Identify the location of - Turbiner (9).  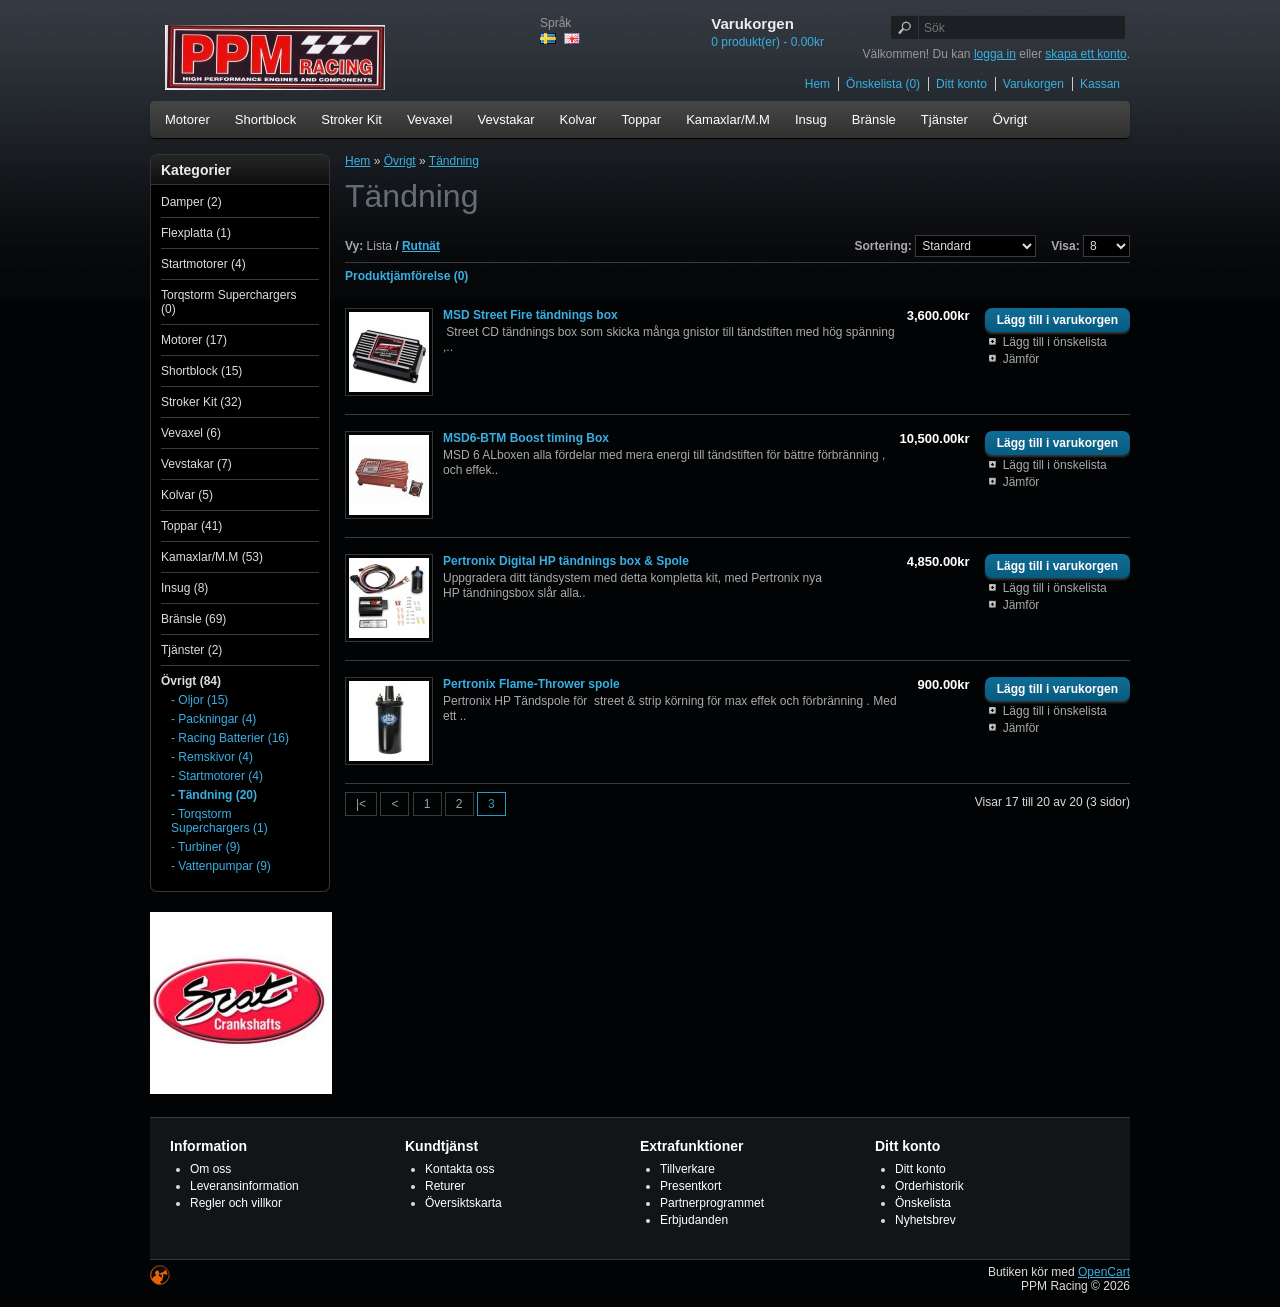
(205, 847).